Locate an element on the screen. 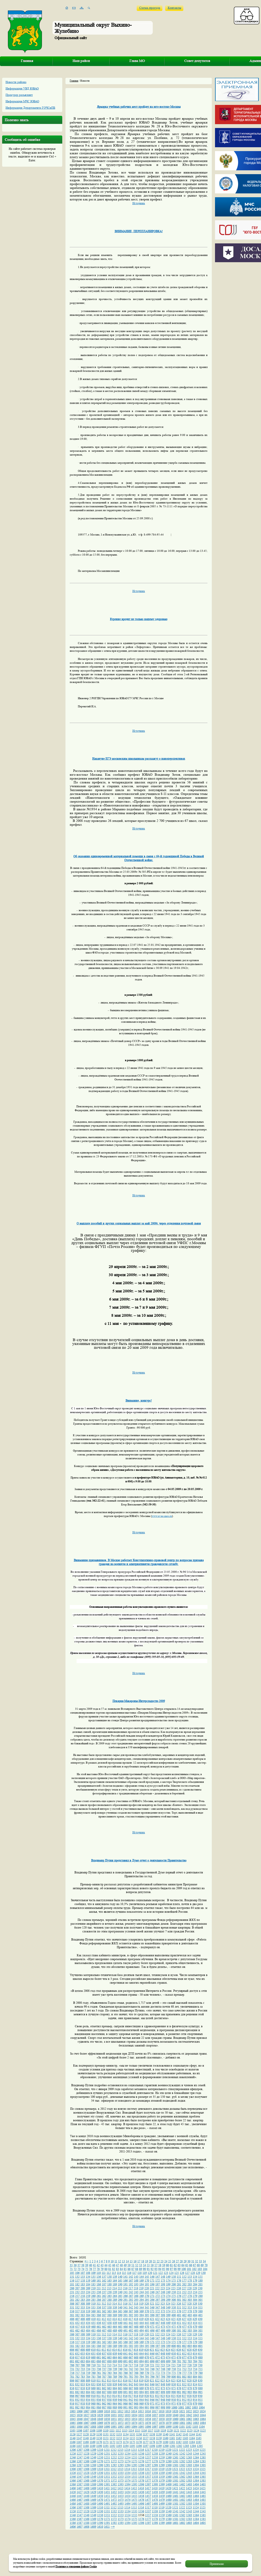 This screenshot has height=2576, width=261. Принимаю is located at coordinates (233, 2562).